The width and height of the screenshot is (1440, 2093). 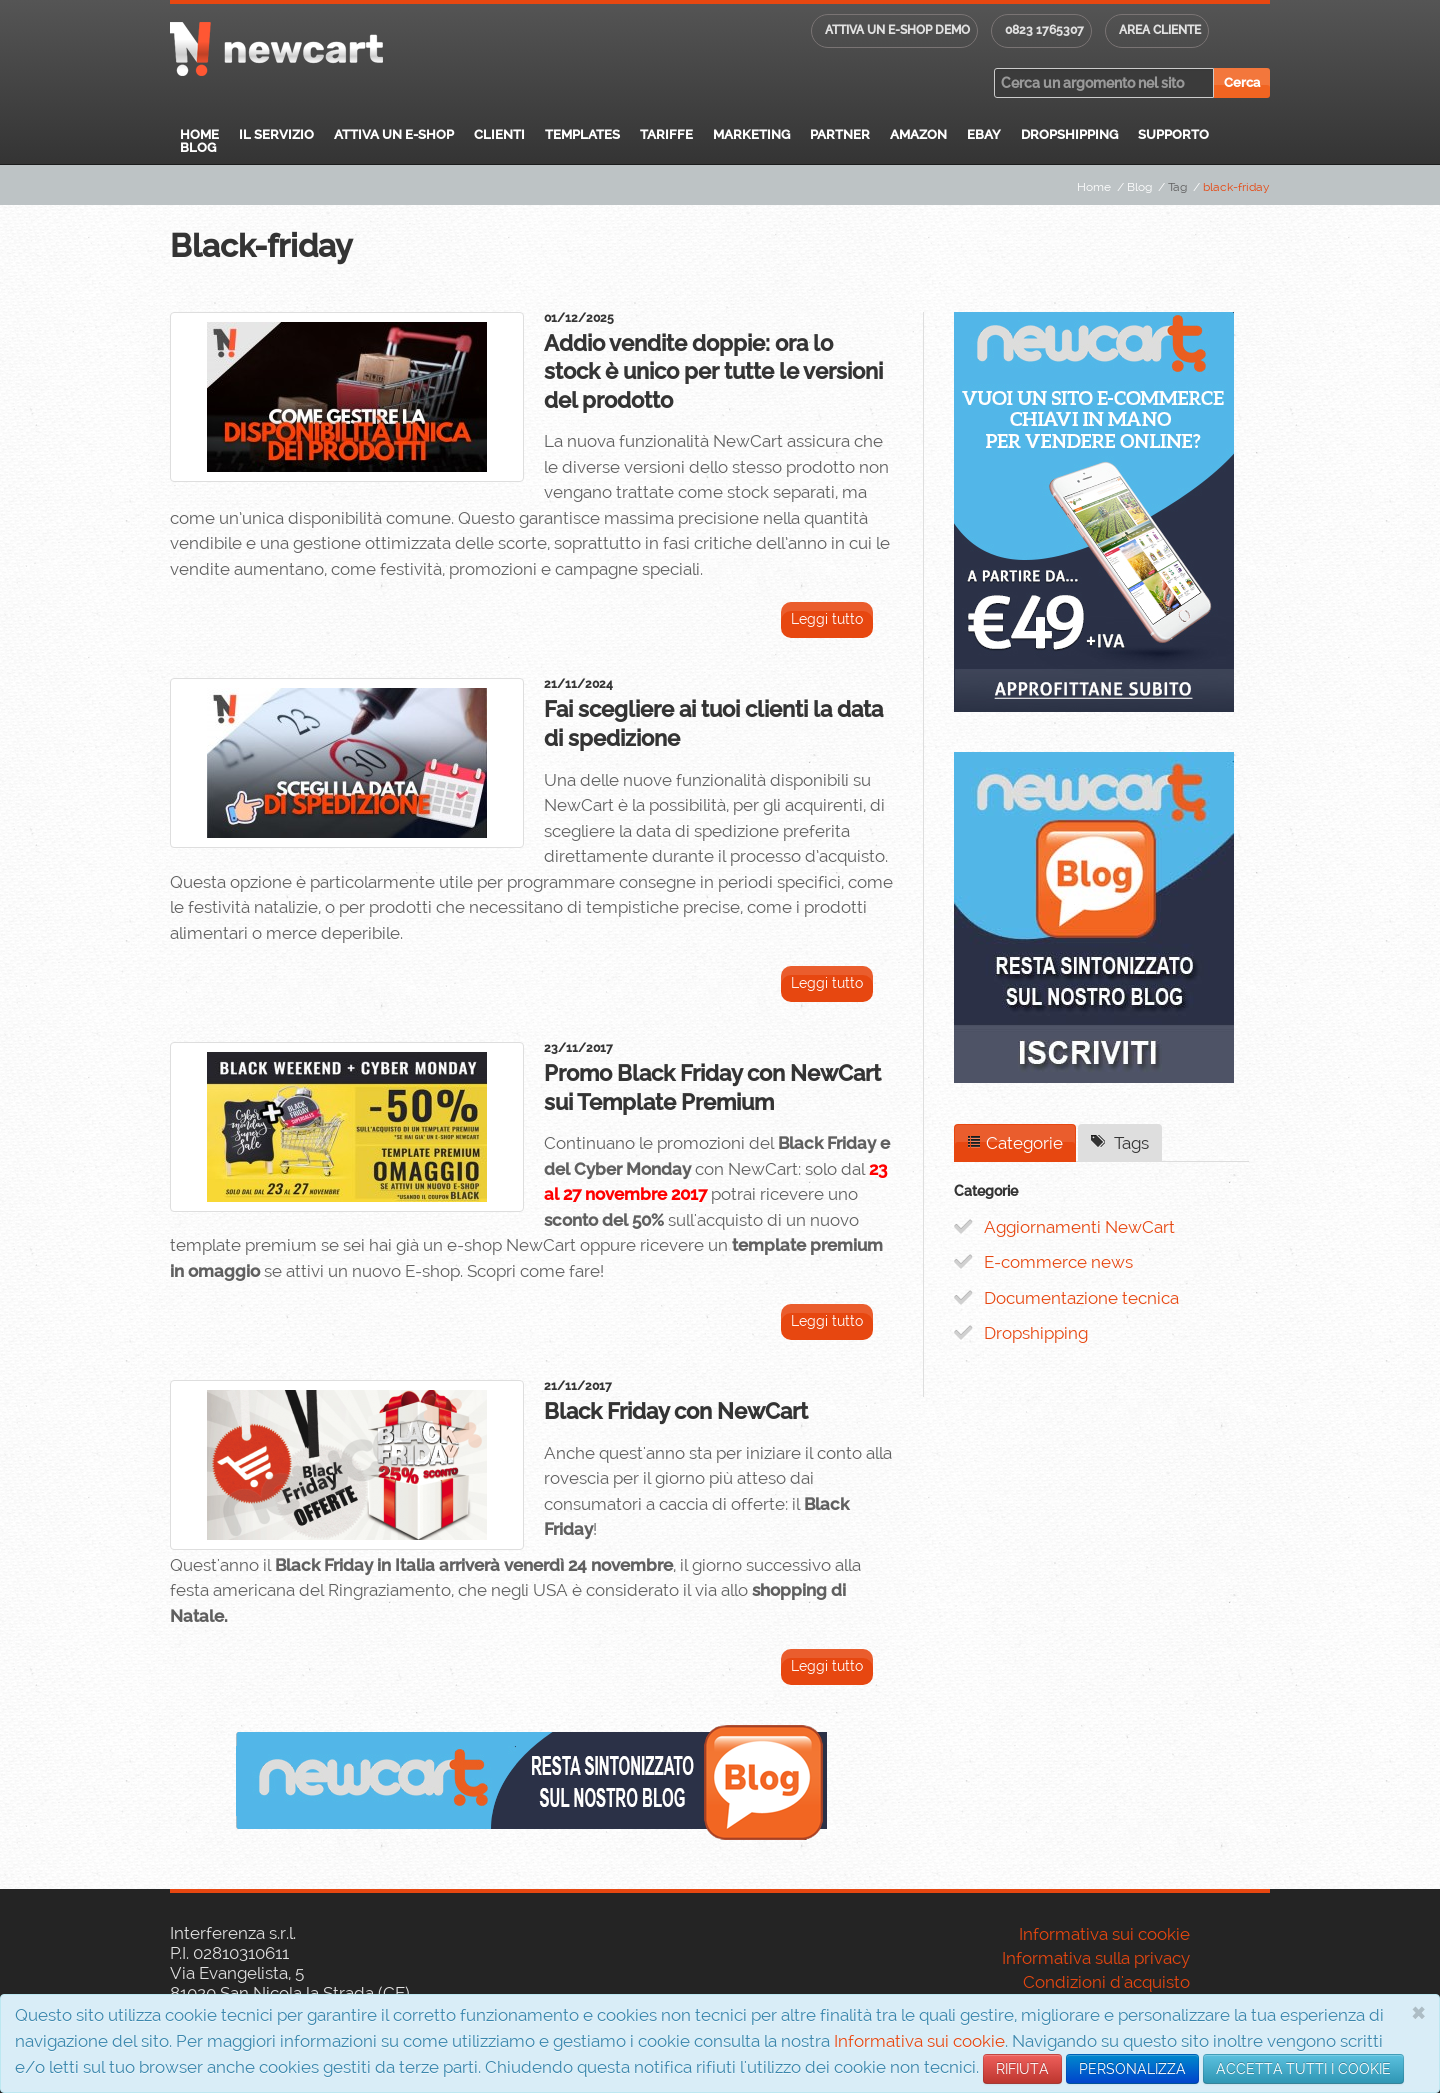 What do you see at coordinates (578, 684) in the screenshot?
I see `21/11/2024` at bounding box center [578, 684].